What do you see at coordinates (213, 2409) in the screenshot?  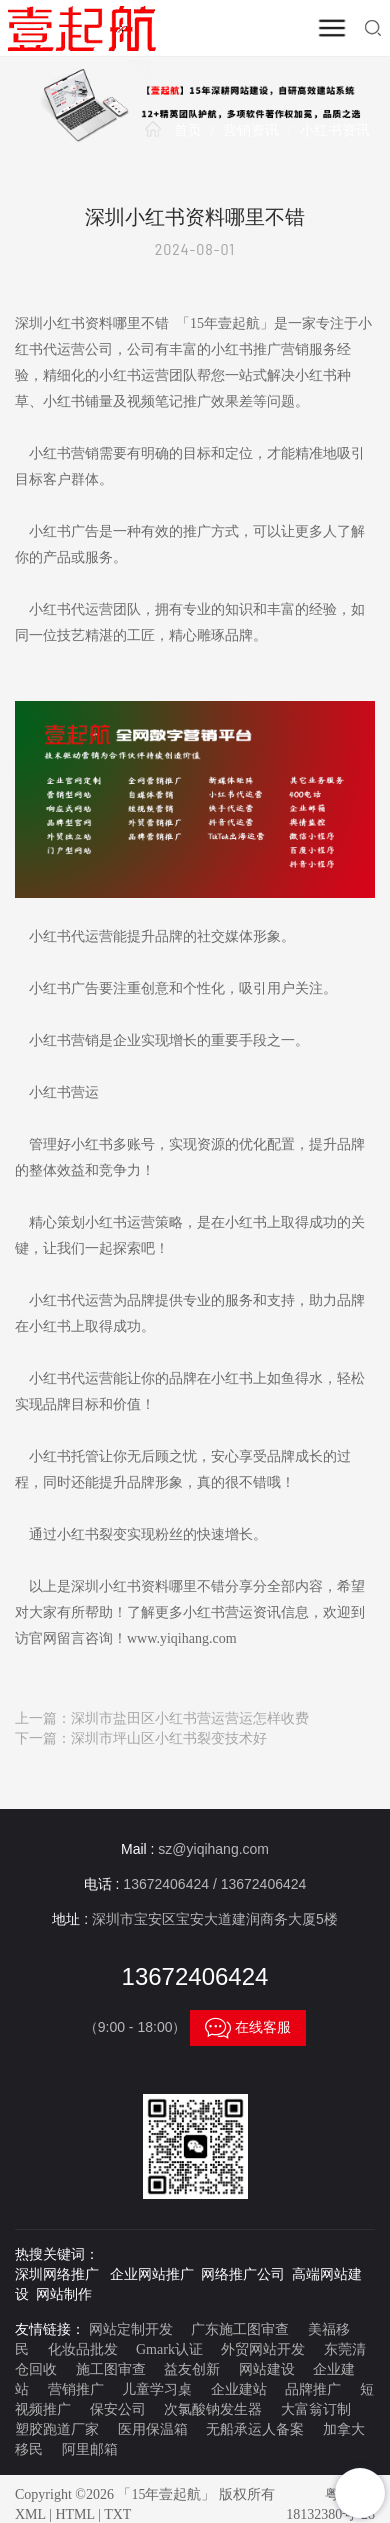 I see `次氯酸钠发生器` at bounding box center [213, 2409].